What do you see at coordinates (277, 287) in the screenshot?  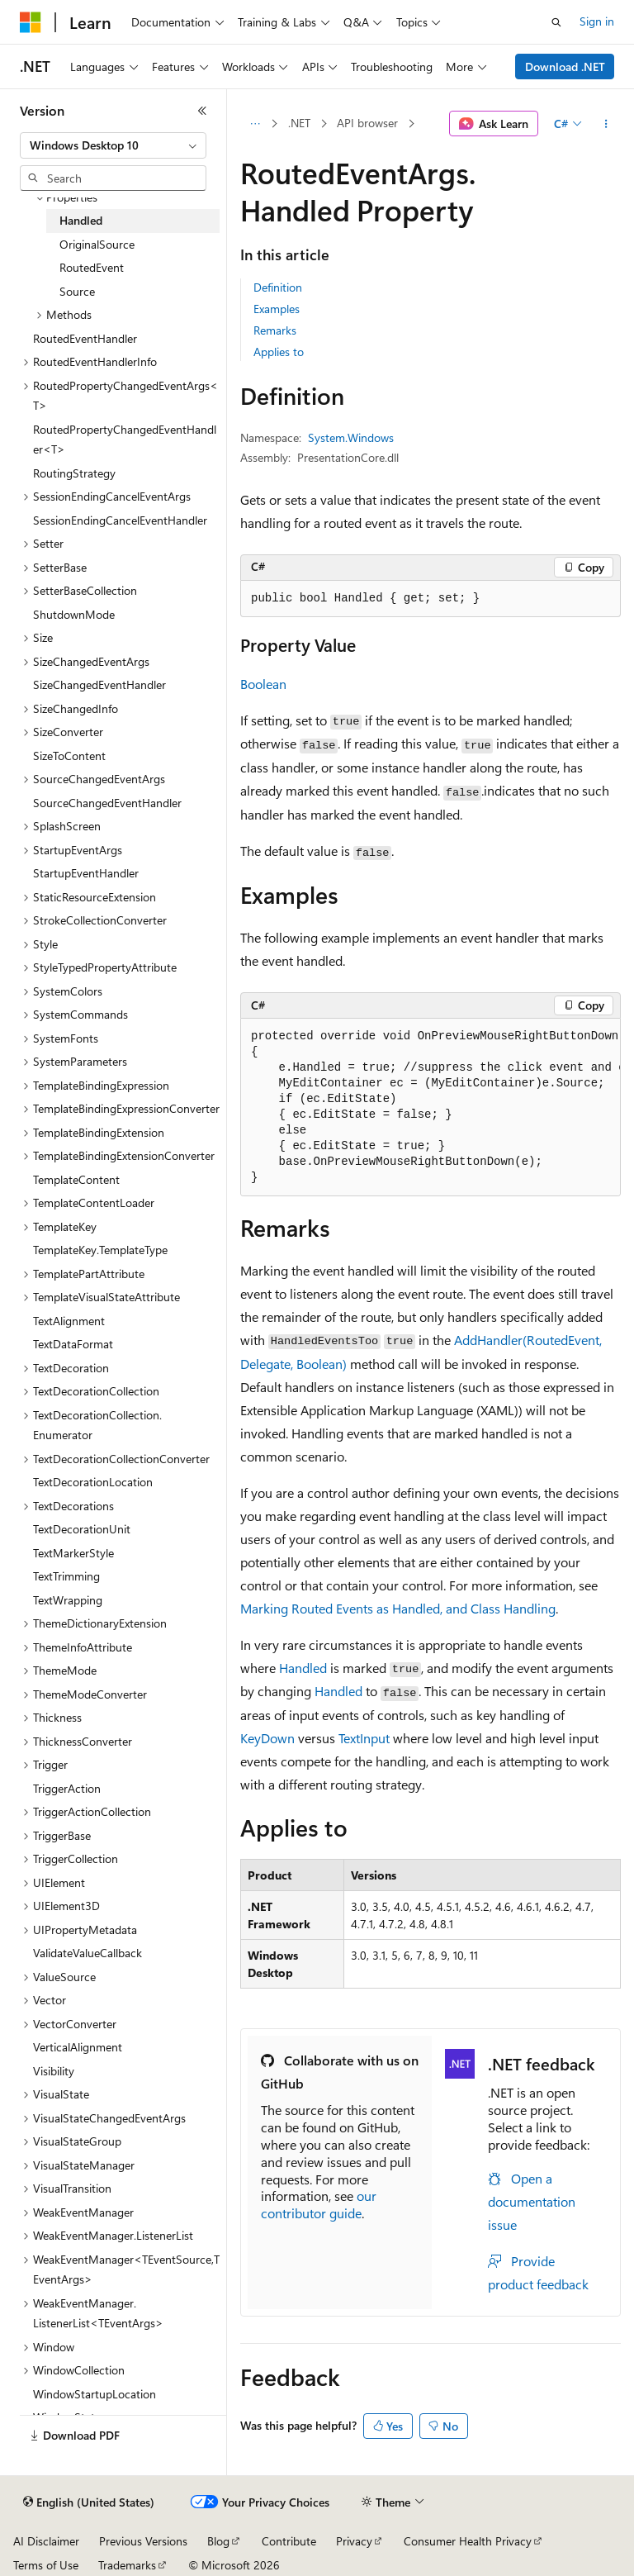 I see `Definition` at bounding box center [277, 287].